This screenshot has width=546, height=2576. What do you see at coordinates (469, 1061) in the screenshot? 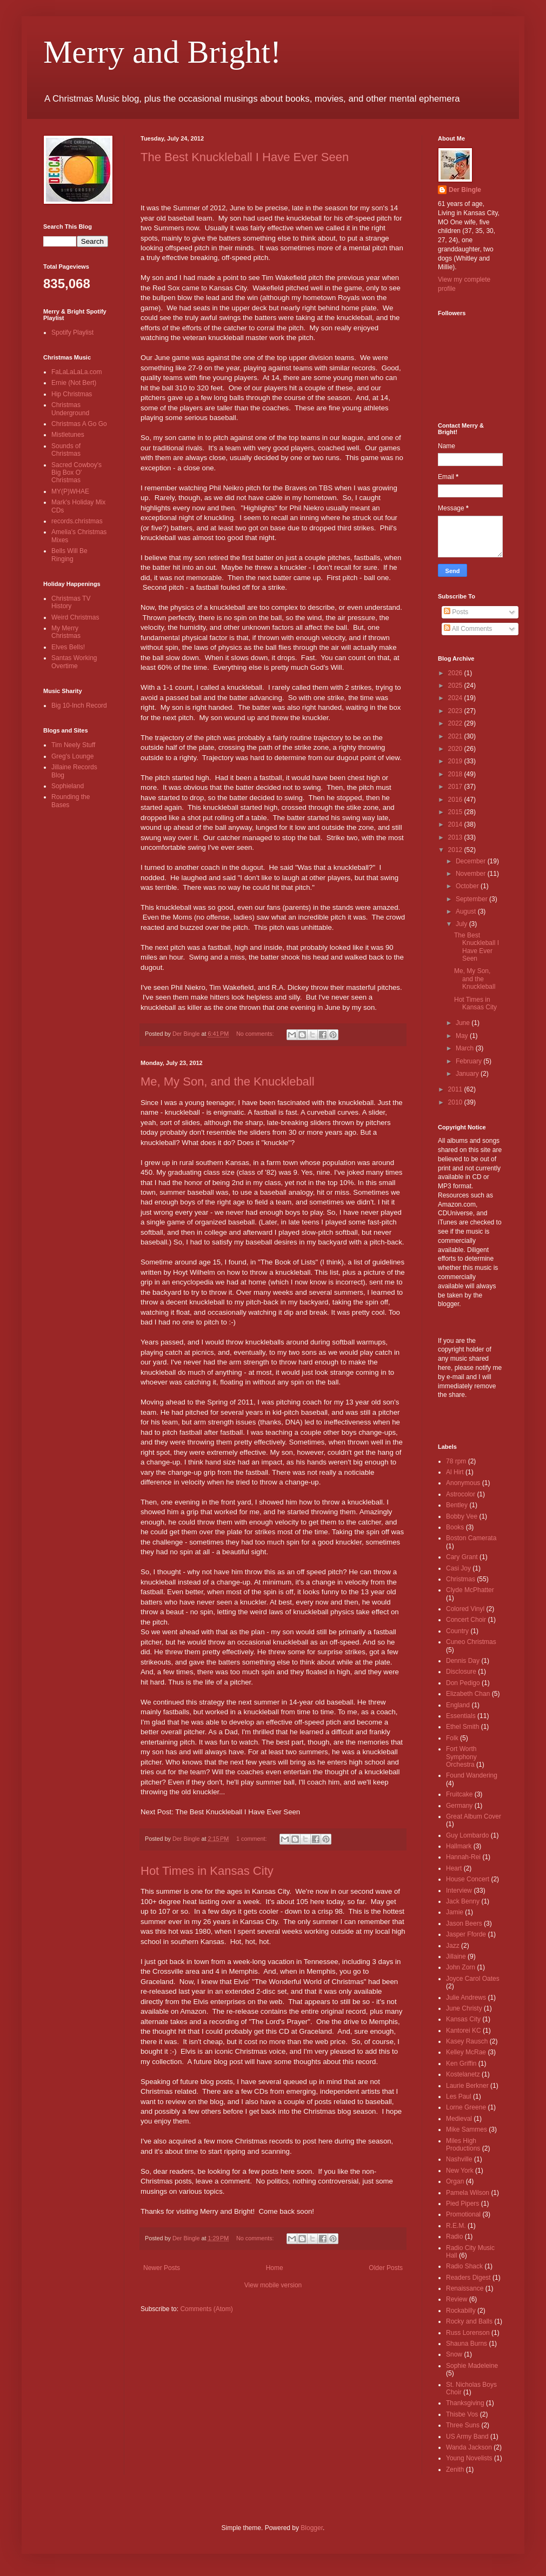
I see `February` at bounding box center [469, 1061].